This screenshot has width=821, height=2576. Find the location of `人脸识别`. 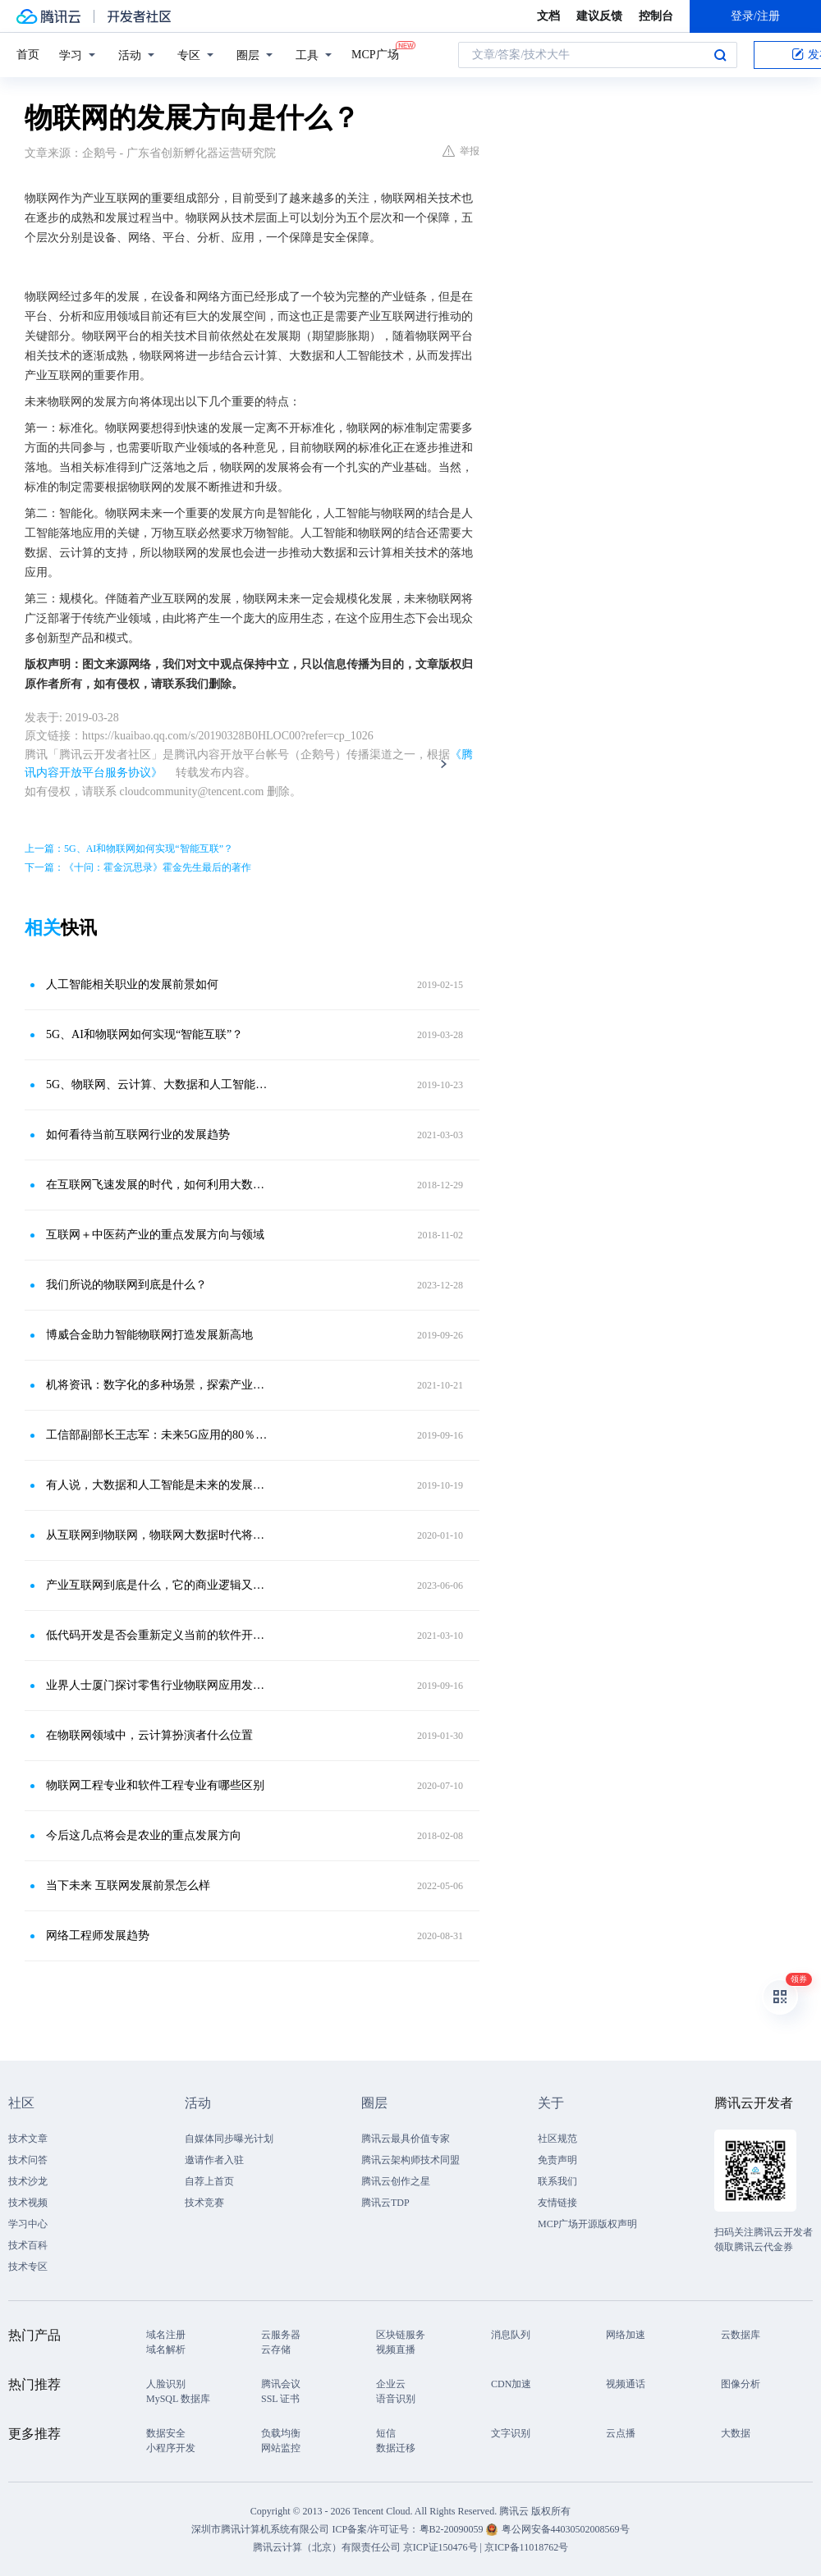

人脸识别 is located at coordinates (166, 2384).